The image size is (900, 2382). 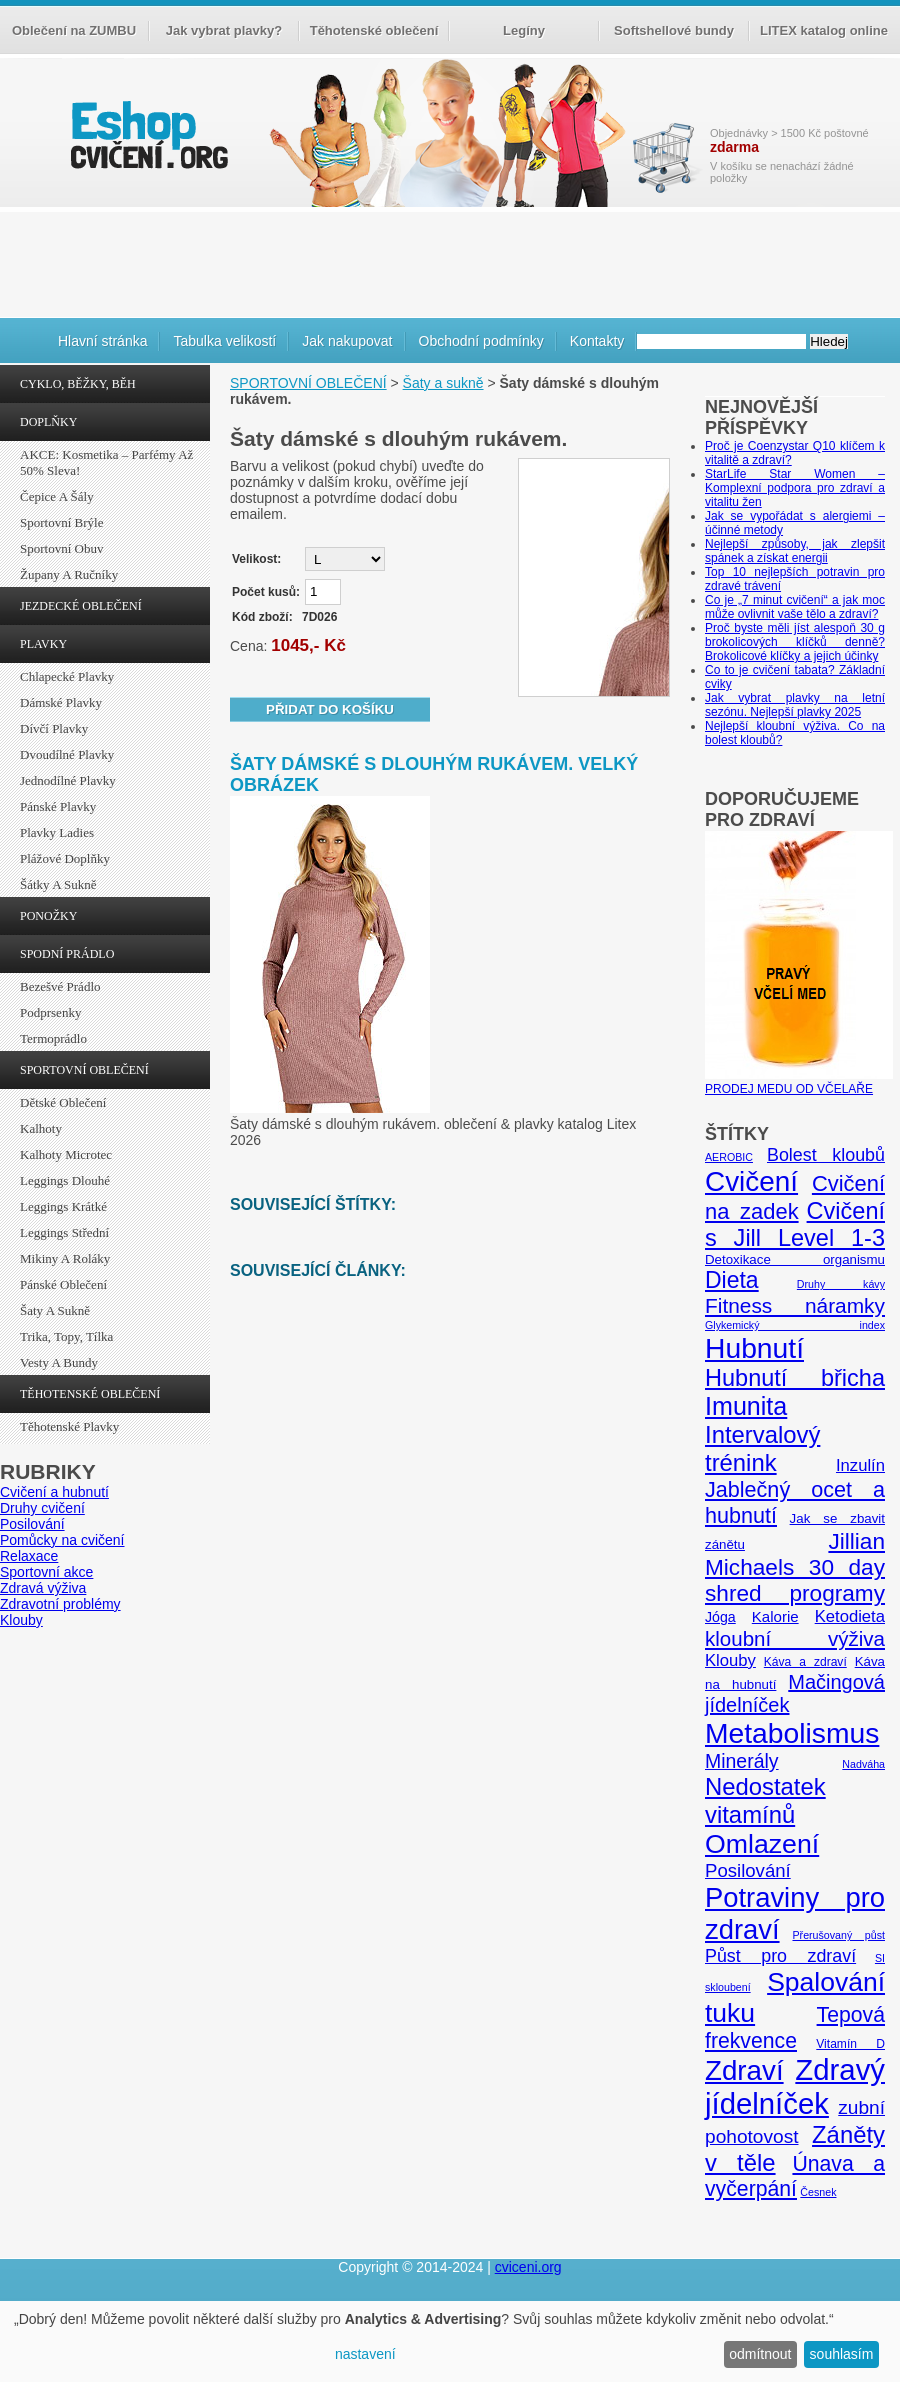 I want to click on Zdraví [Zdraví (46 položek)], so click(x=744, y=2070).